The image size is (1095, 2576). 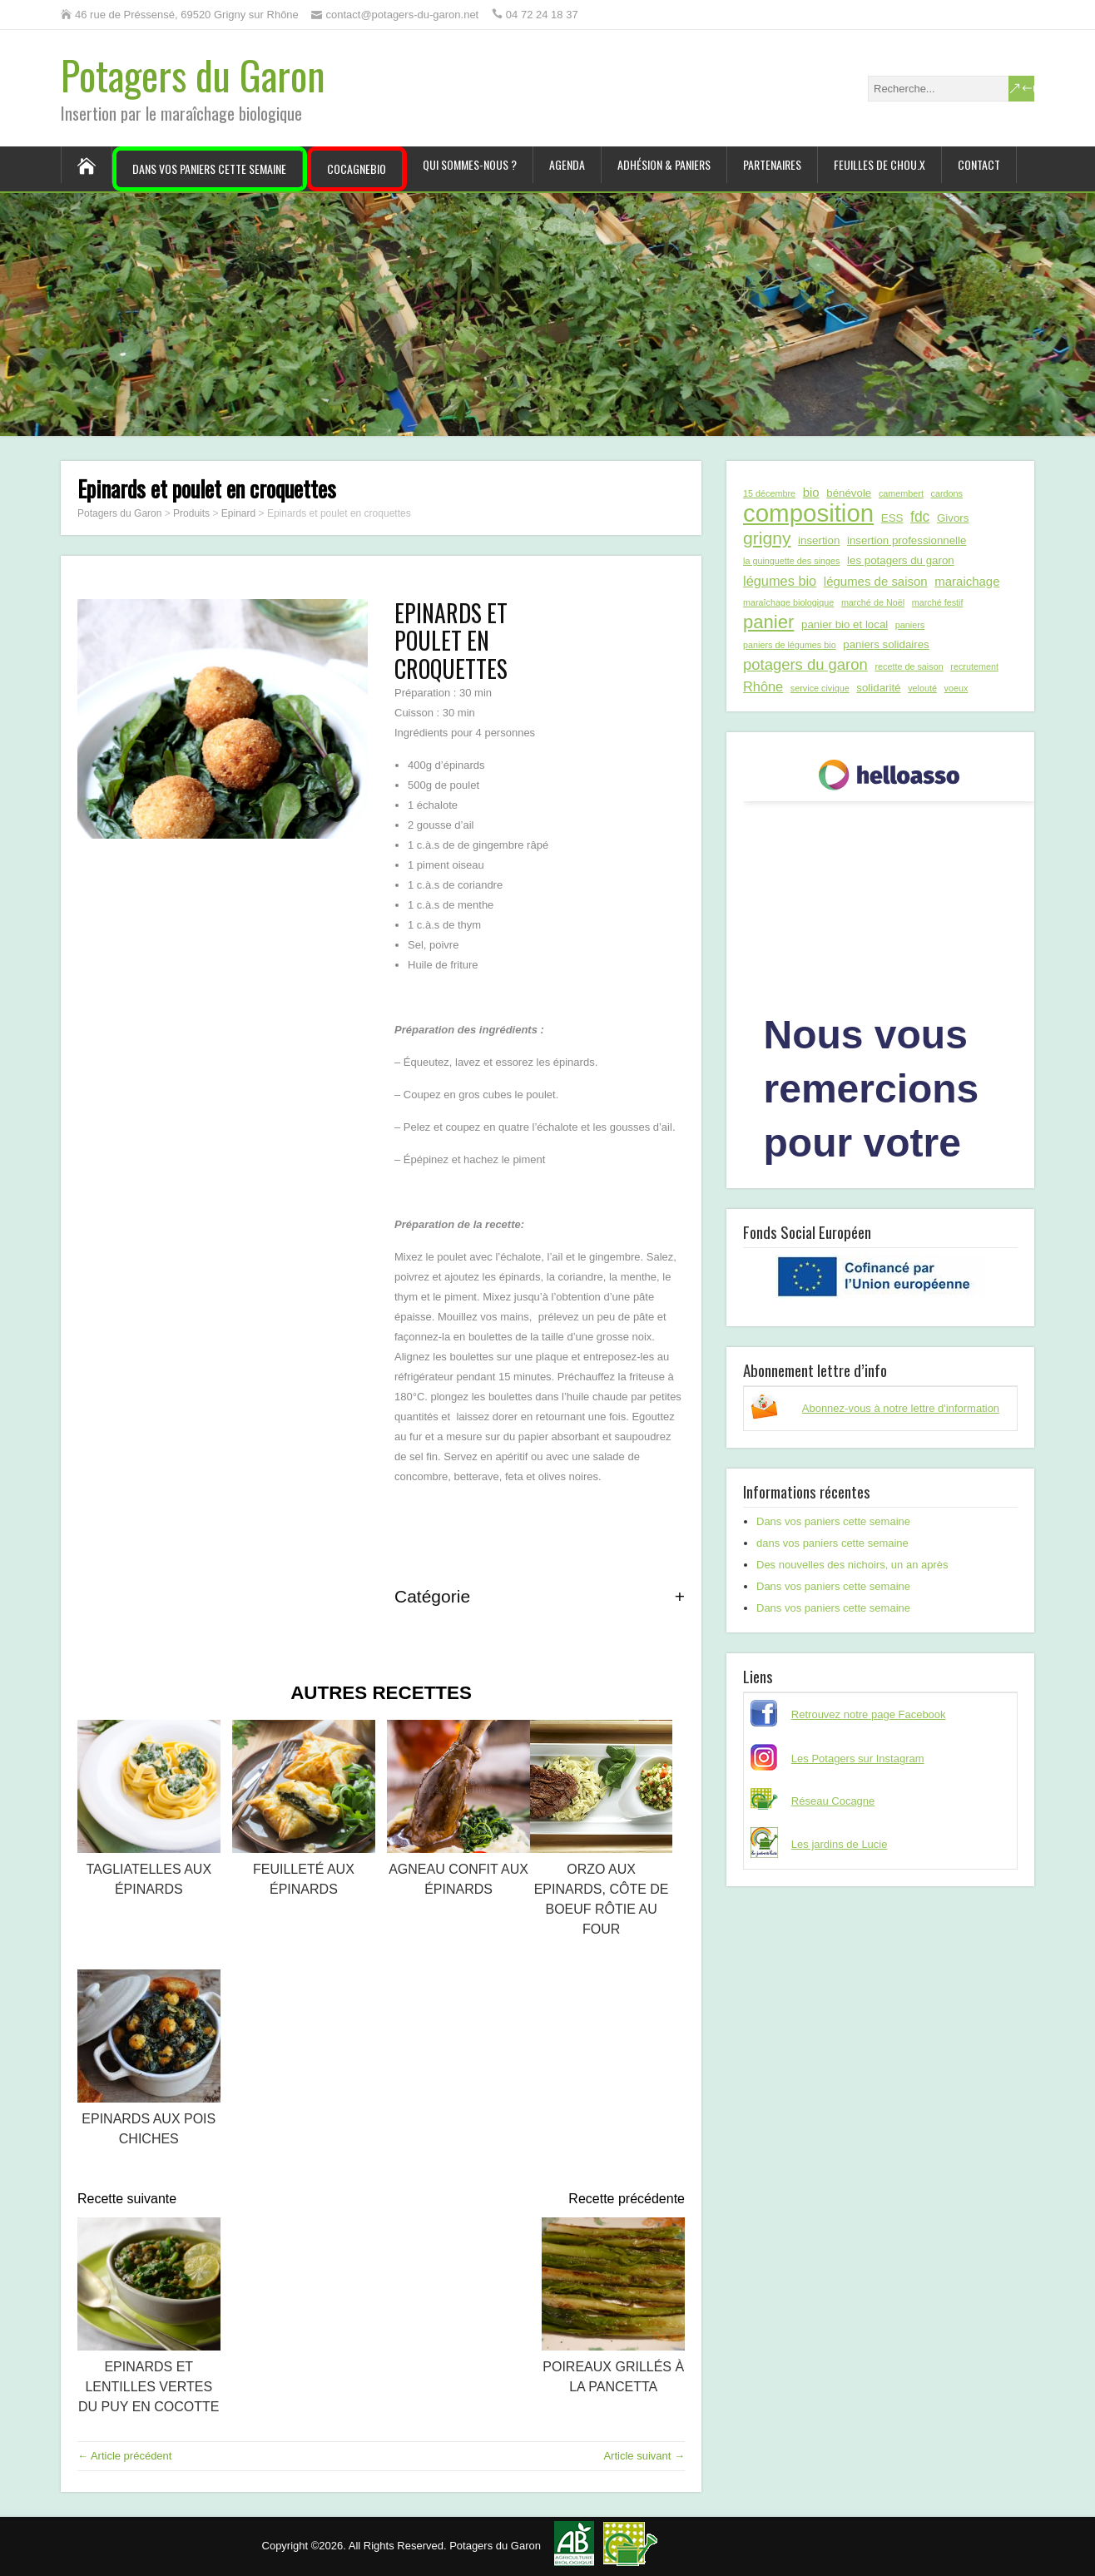 What do you see at coordinates (664, 164) in the screenshot?
I see `Adhésion & paniers` at bounding box center [664, 164].